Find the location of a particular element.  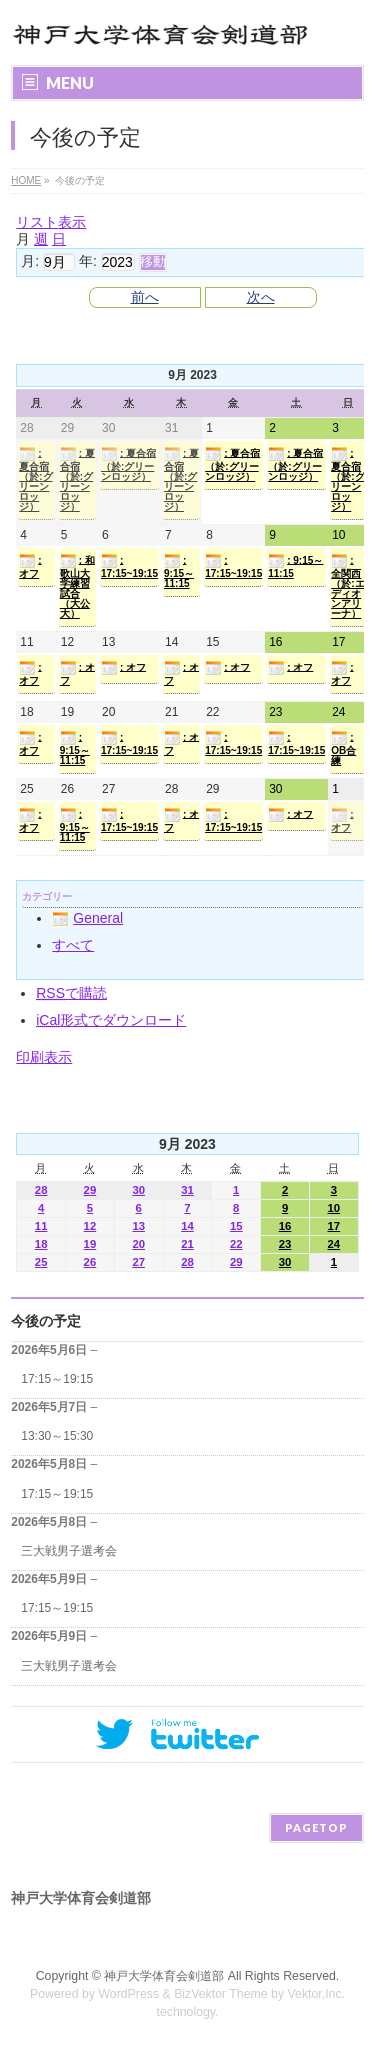

: 夏合宿（於:グリーンロッジ） is located at coordinates (35, 479).